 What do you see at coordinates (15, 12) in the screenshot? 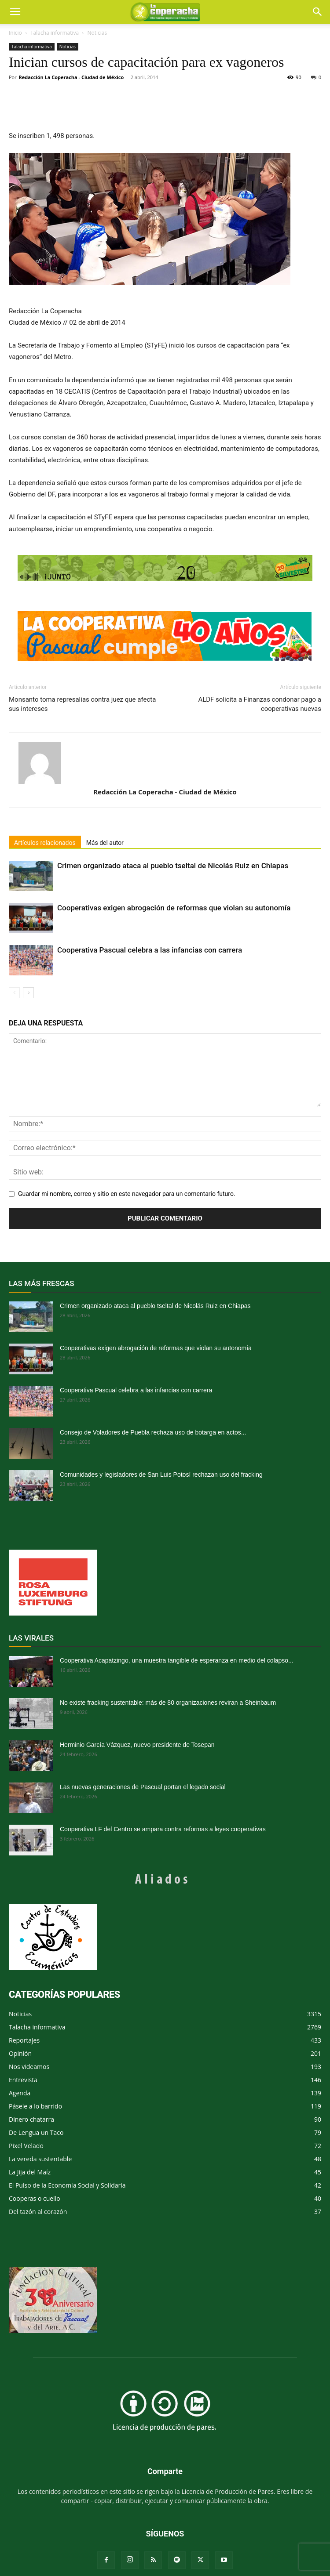
I see `[mobile-toggle]` at bounding box center [15, 12].